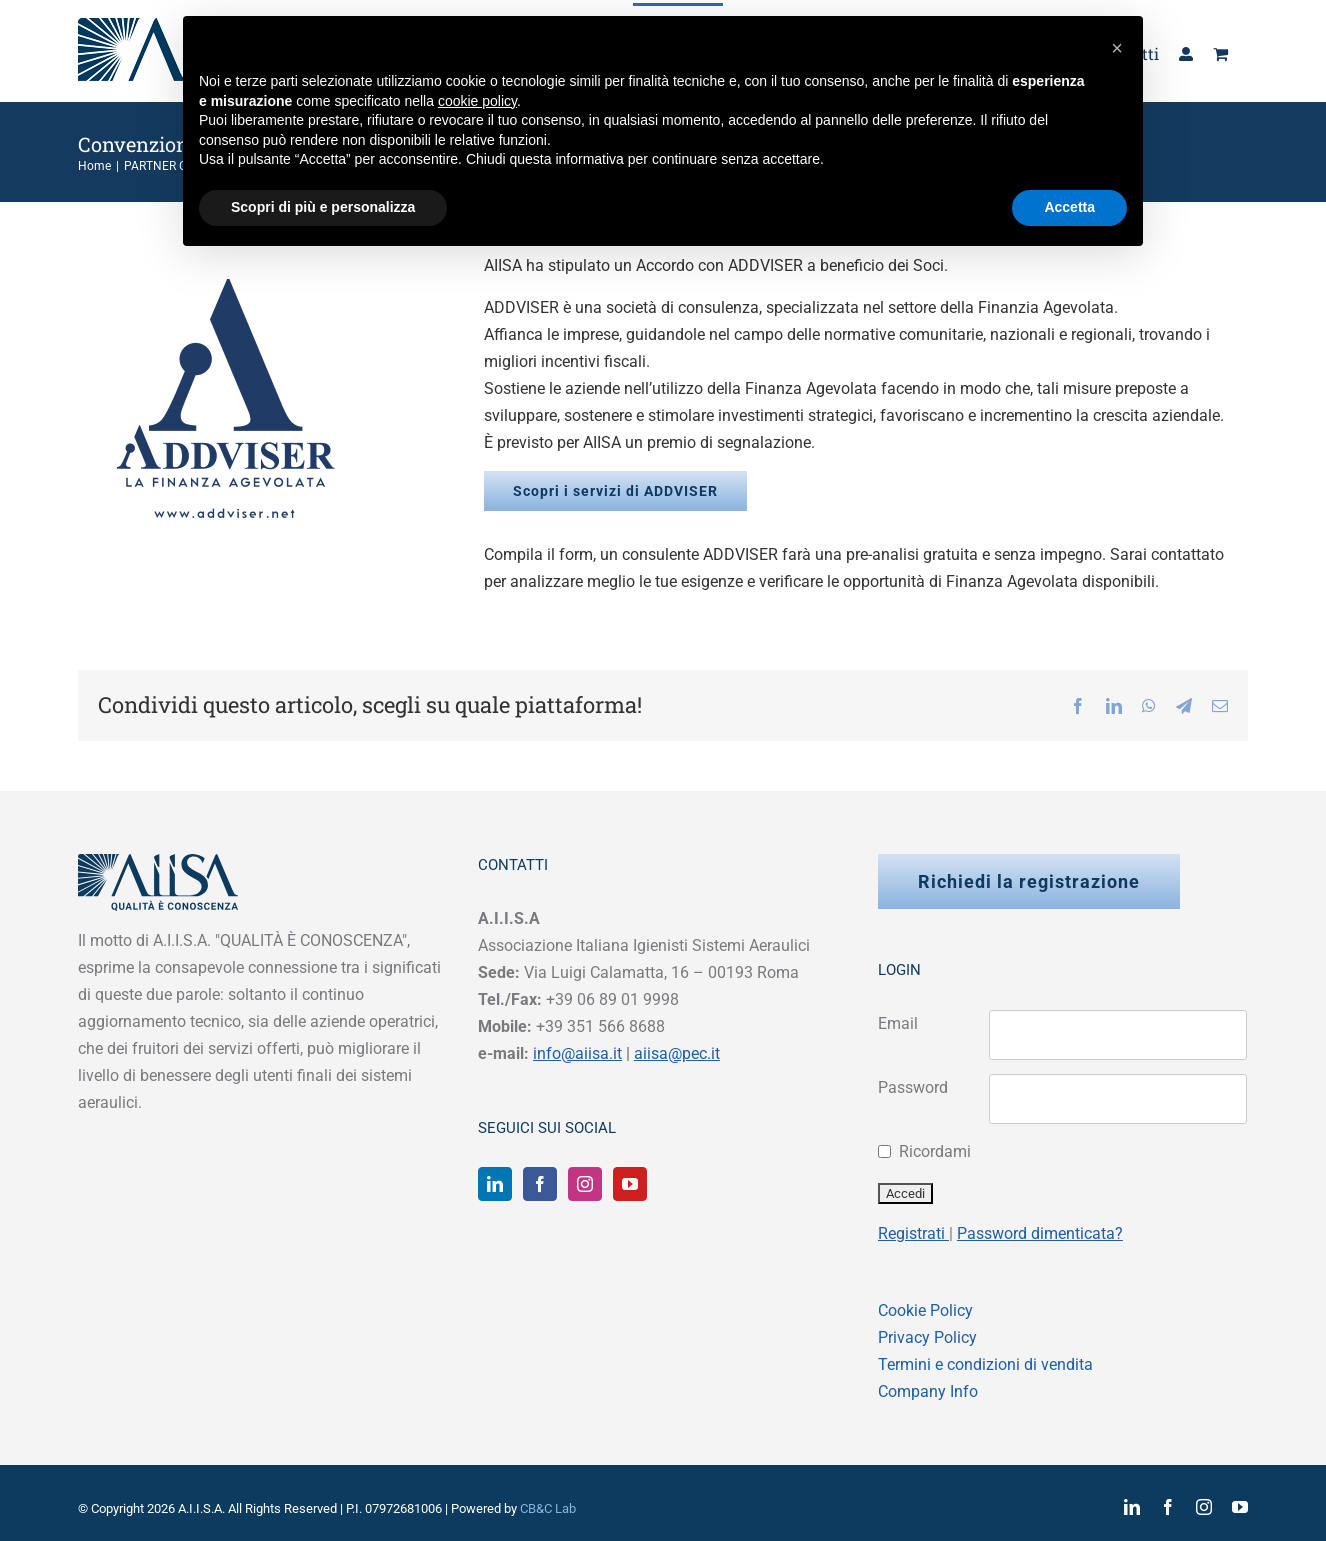 This screenshot has height=1541, width=1326. What do you see at coordinates (495, 1184) in the screenshot?
I see `[LinkedIn]` at bounding box center [495, 1184].